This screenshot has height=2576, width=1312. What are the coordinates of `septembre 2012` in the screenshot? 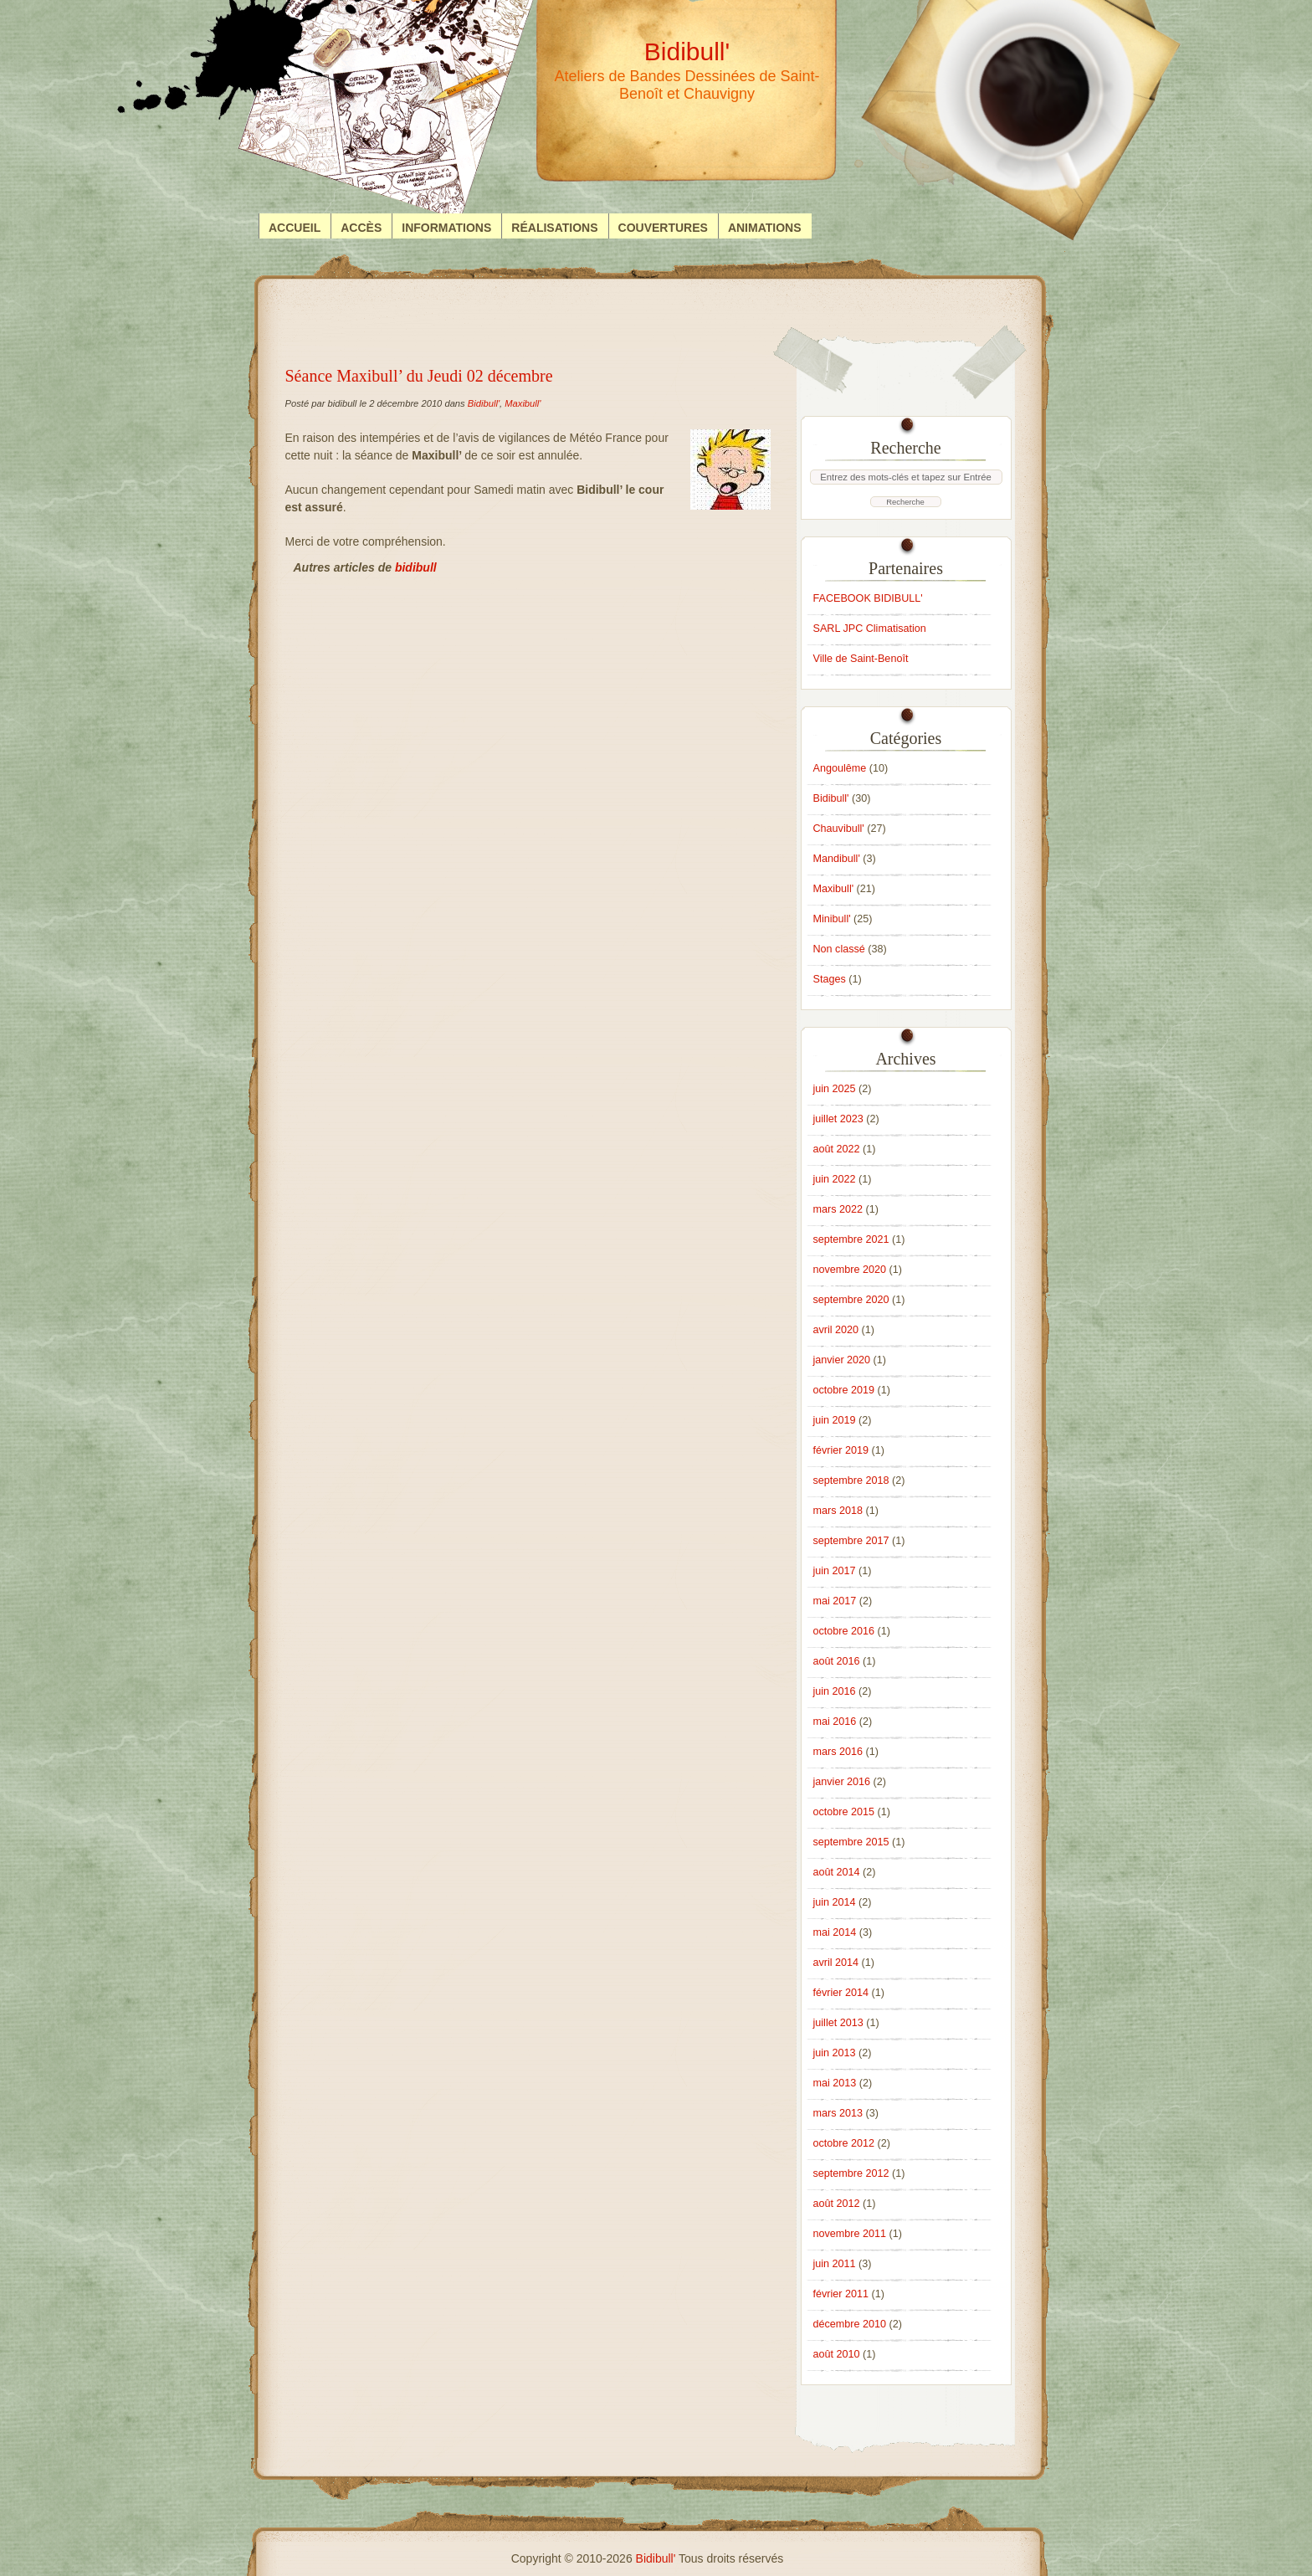 It's located at (851, 2173).